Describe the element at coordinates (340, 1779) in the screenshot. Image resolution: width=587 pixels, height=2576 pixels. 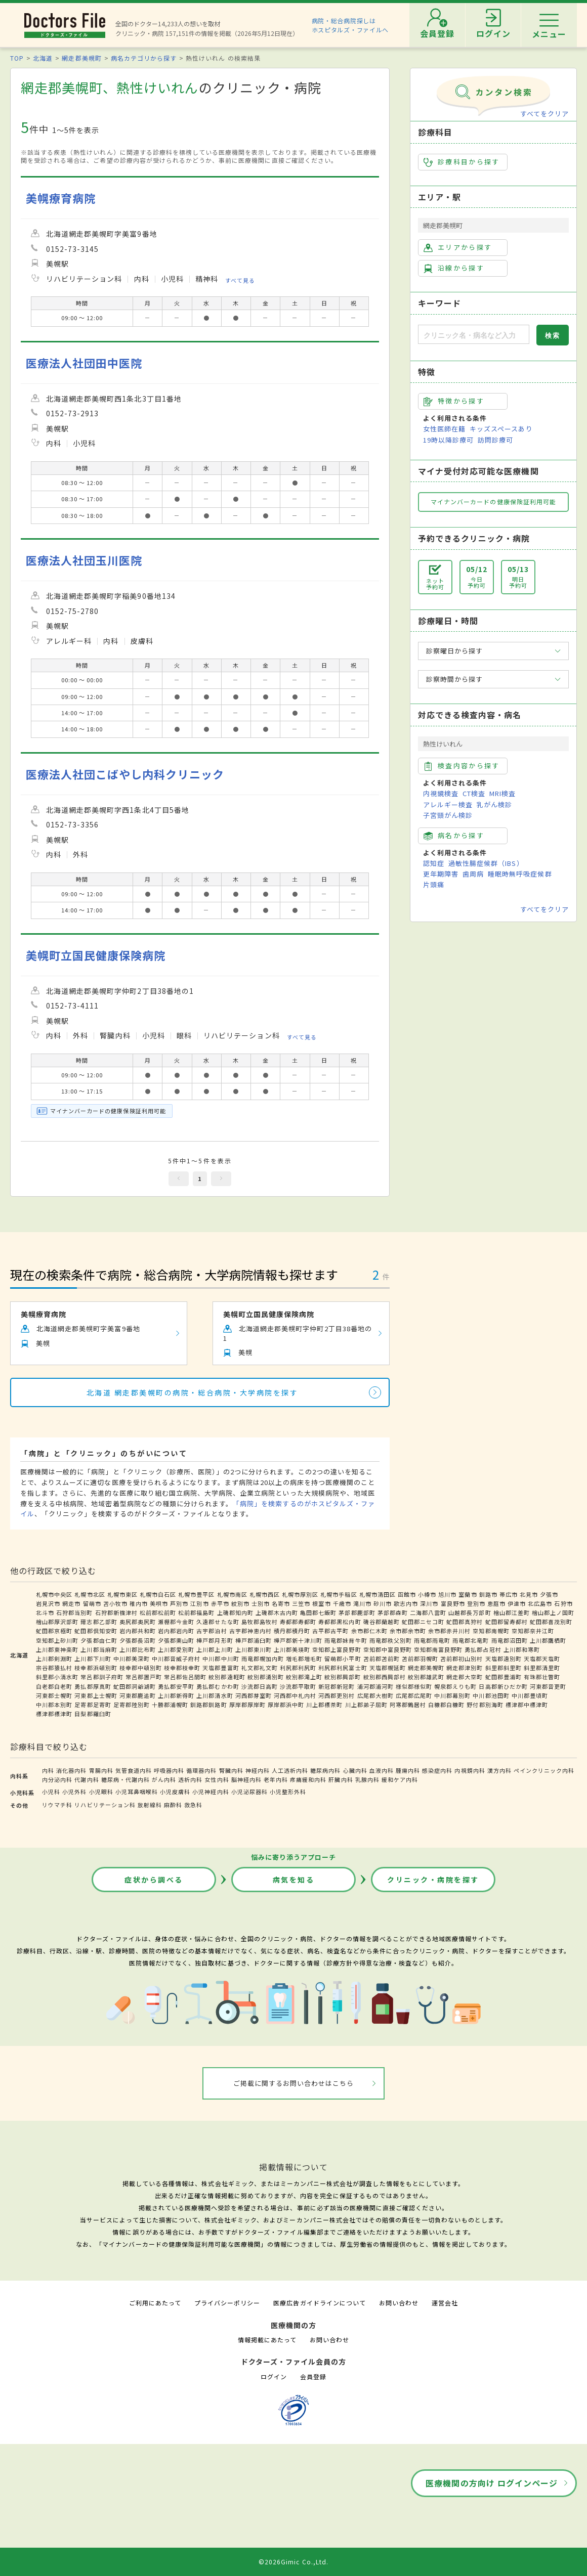
I see `肝臓内科` at that location.